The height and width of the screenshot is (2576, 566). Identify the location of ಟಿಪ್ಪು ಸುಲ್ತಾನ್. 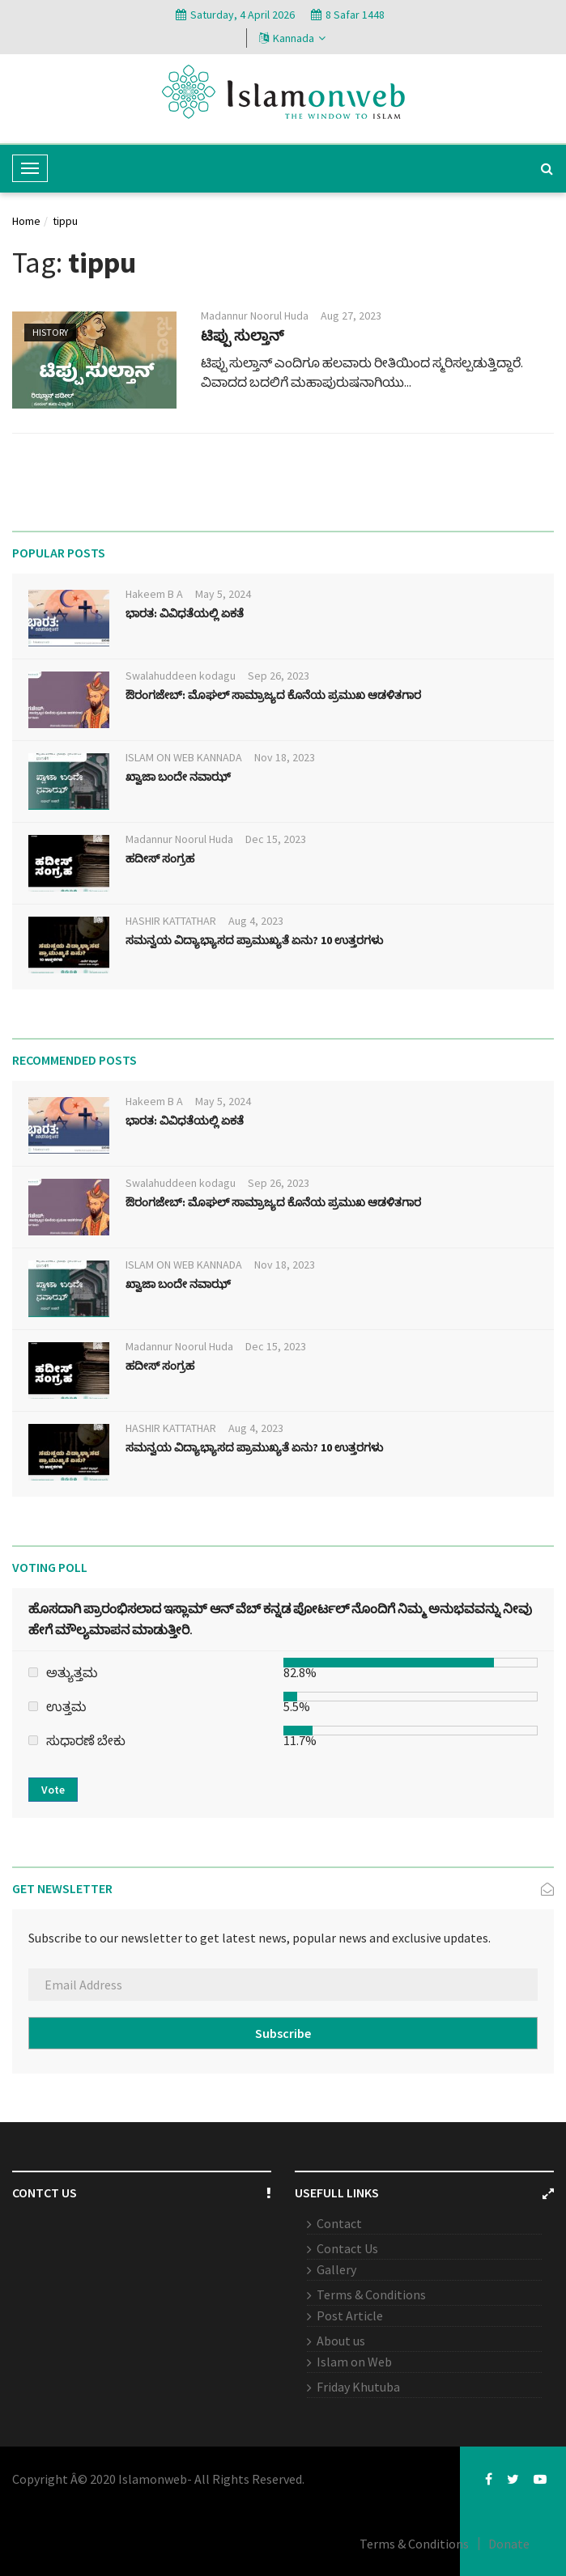
(242, 335).